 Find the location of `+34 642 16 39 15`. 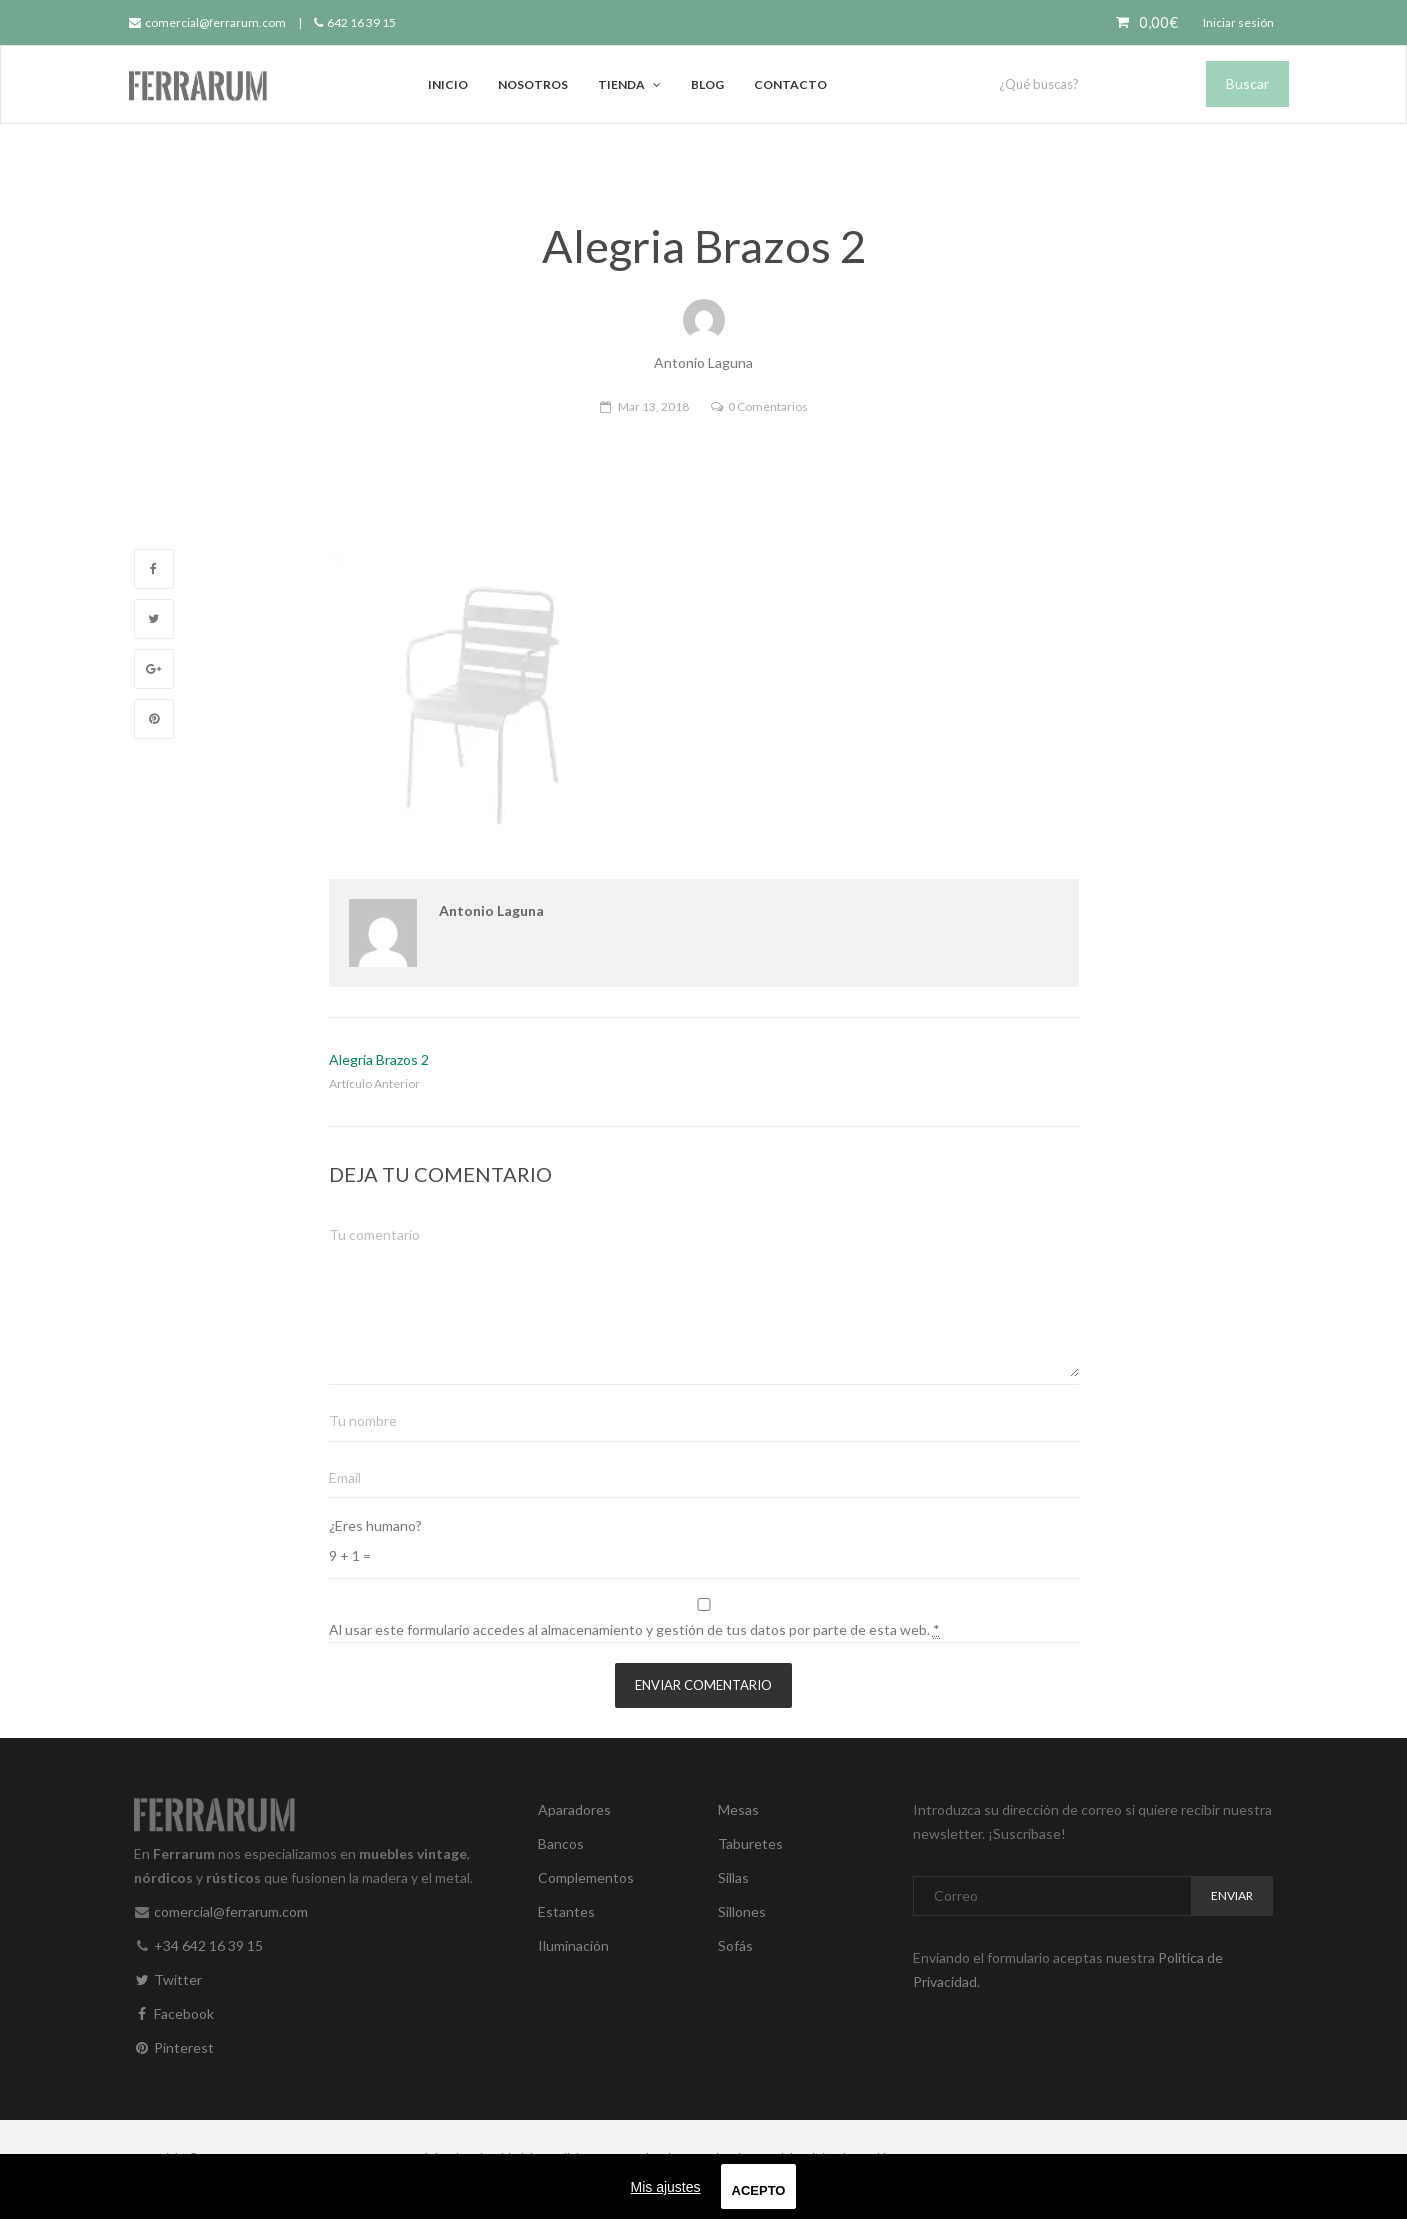

+34 642 16 39 15 is located at coordinates (208, 1945).